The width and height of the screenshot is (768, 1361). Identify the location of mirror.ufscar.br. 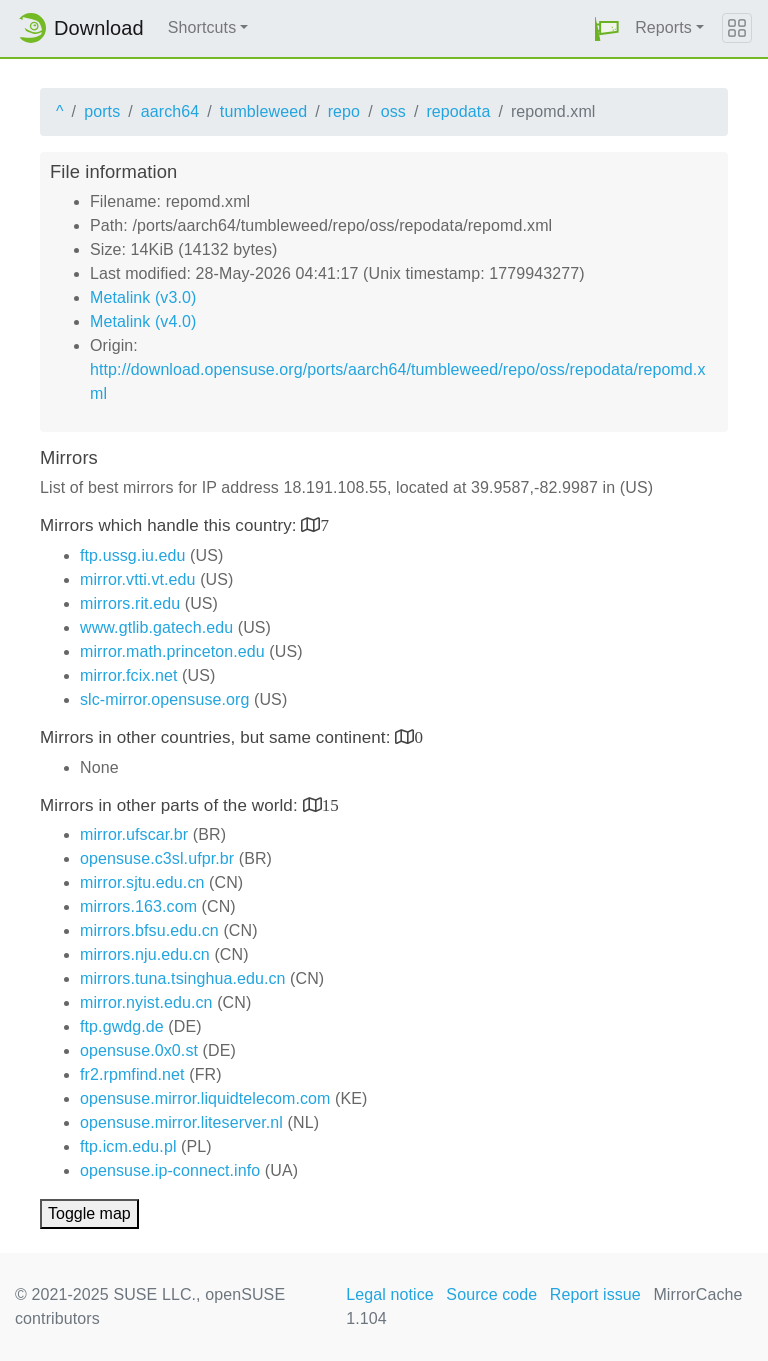
(134, 834).